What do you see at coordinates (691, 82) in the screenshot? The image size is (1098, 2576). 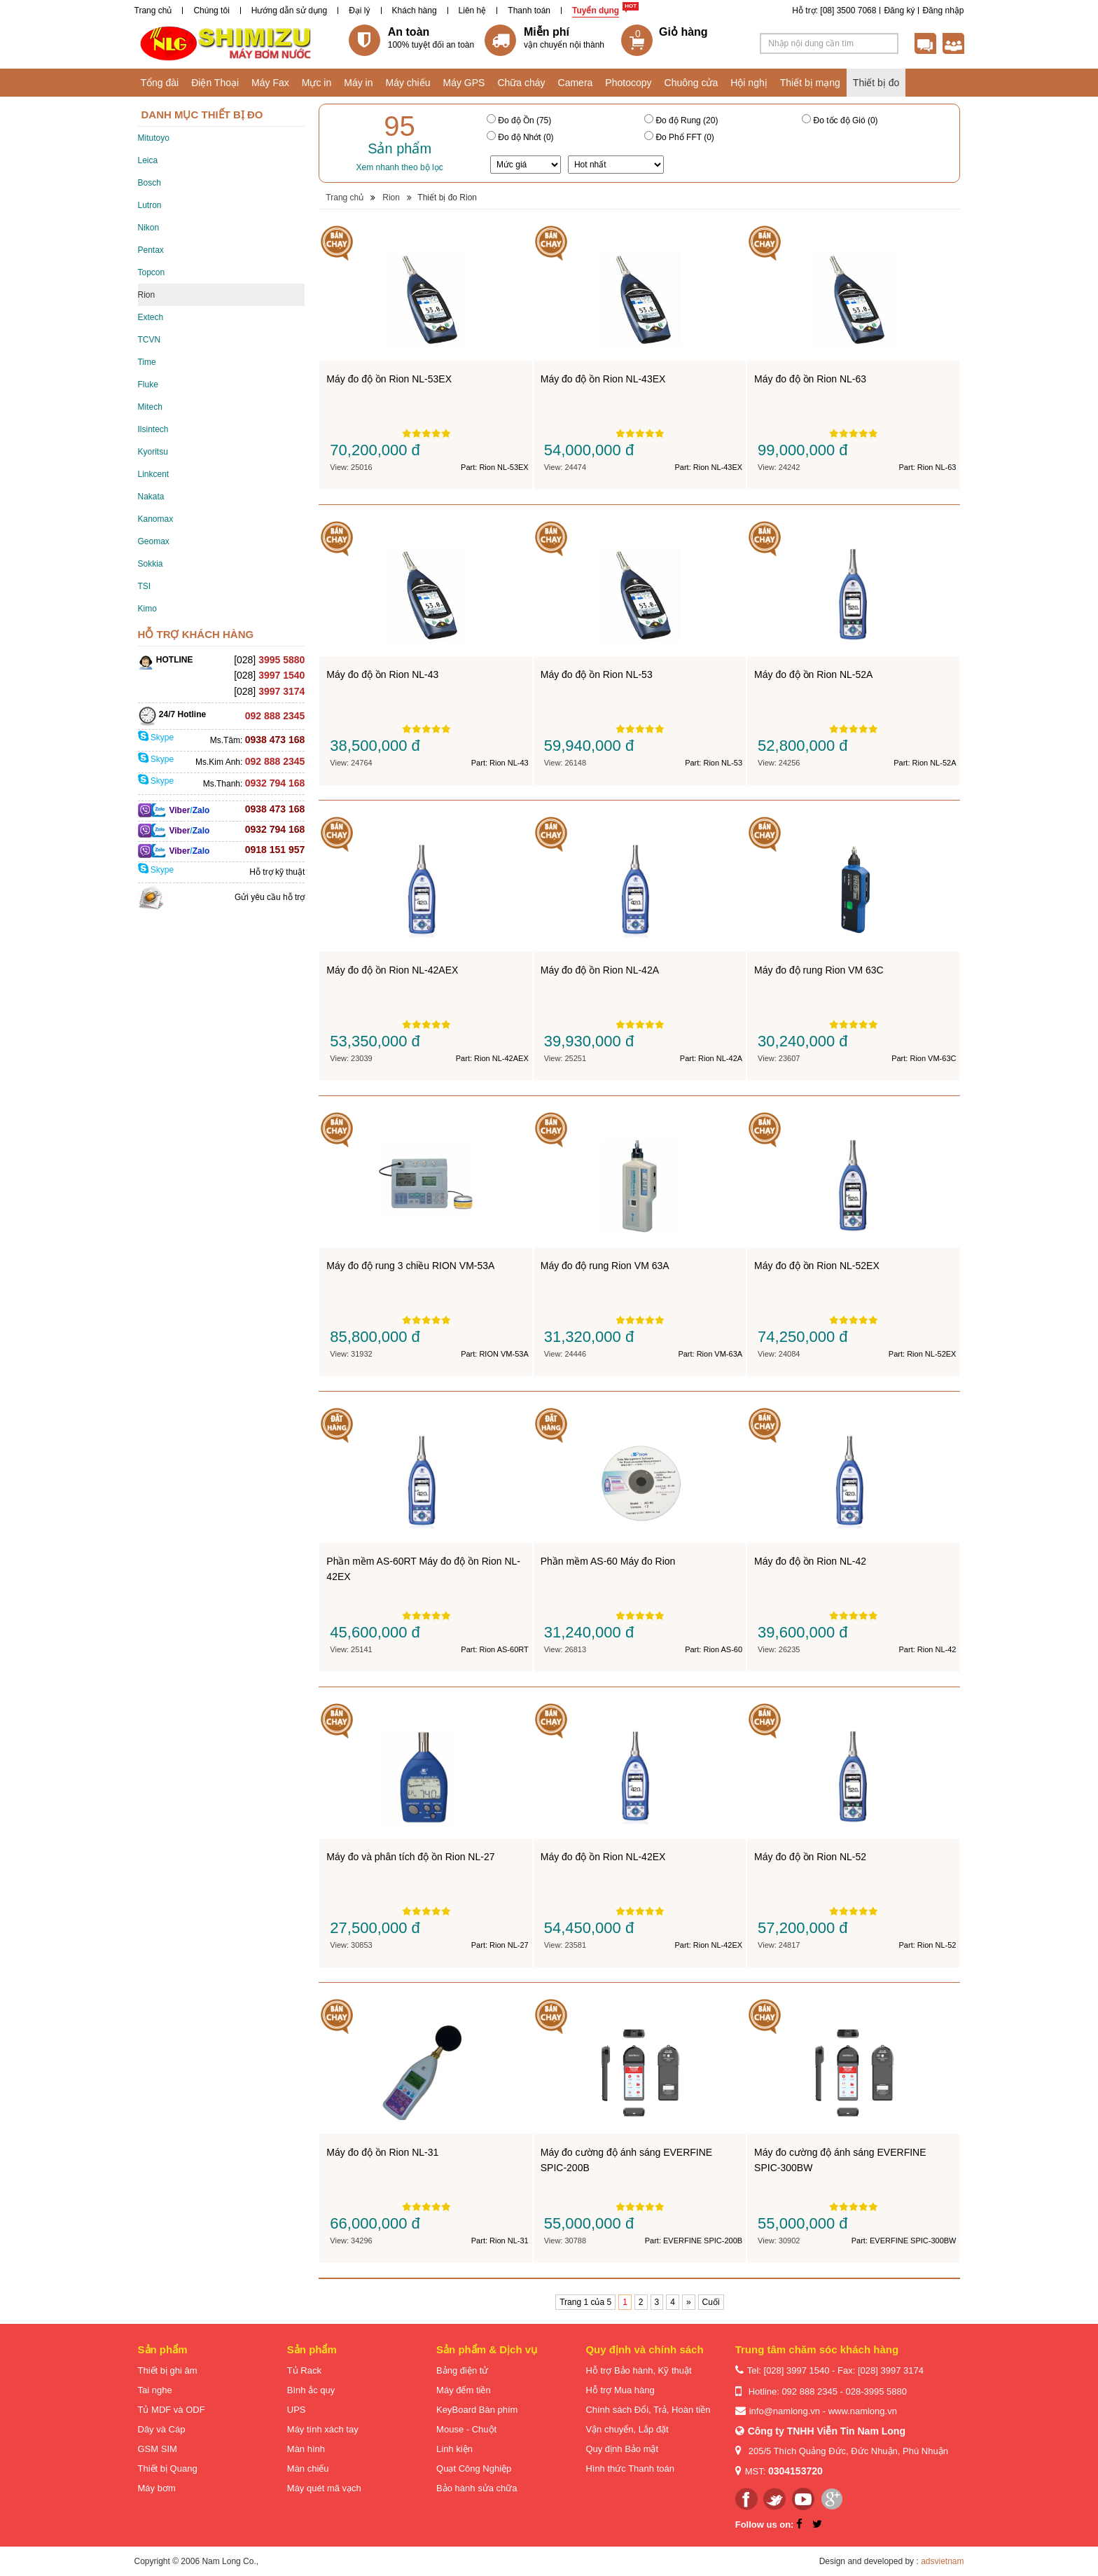 I see `Chuông cửa` at bounding box center [691, 82].